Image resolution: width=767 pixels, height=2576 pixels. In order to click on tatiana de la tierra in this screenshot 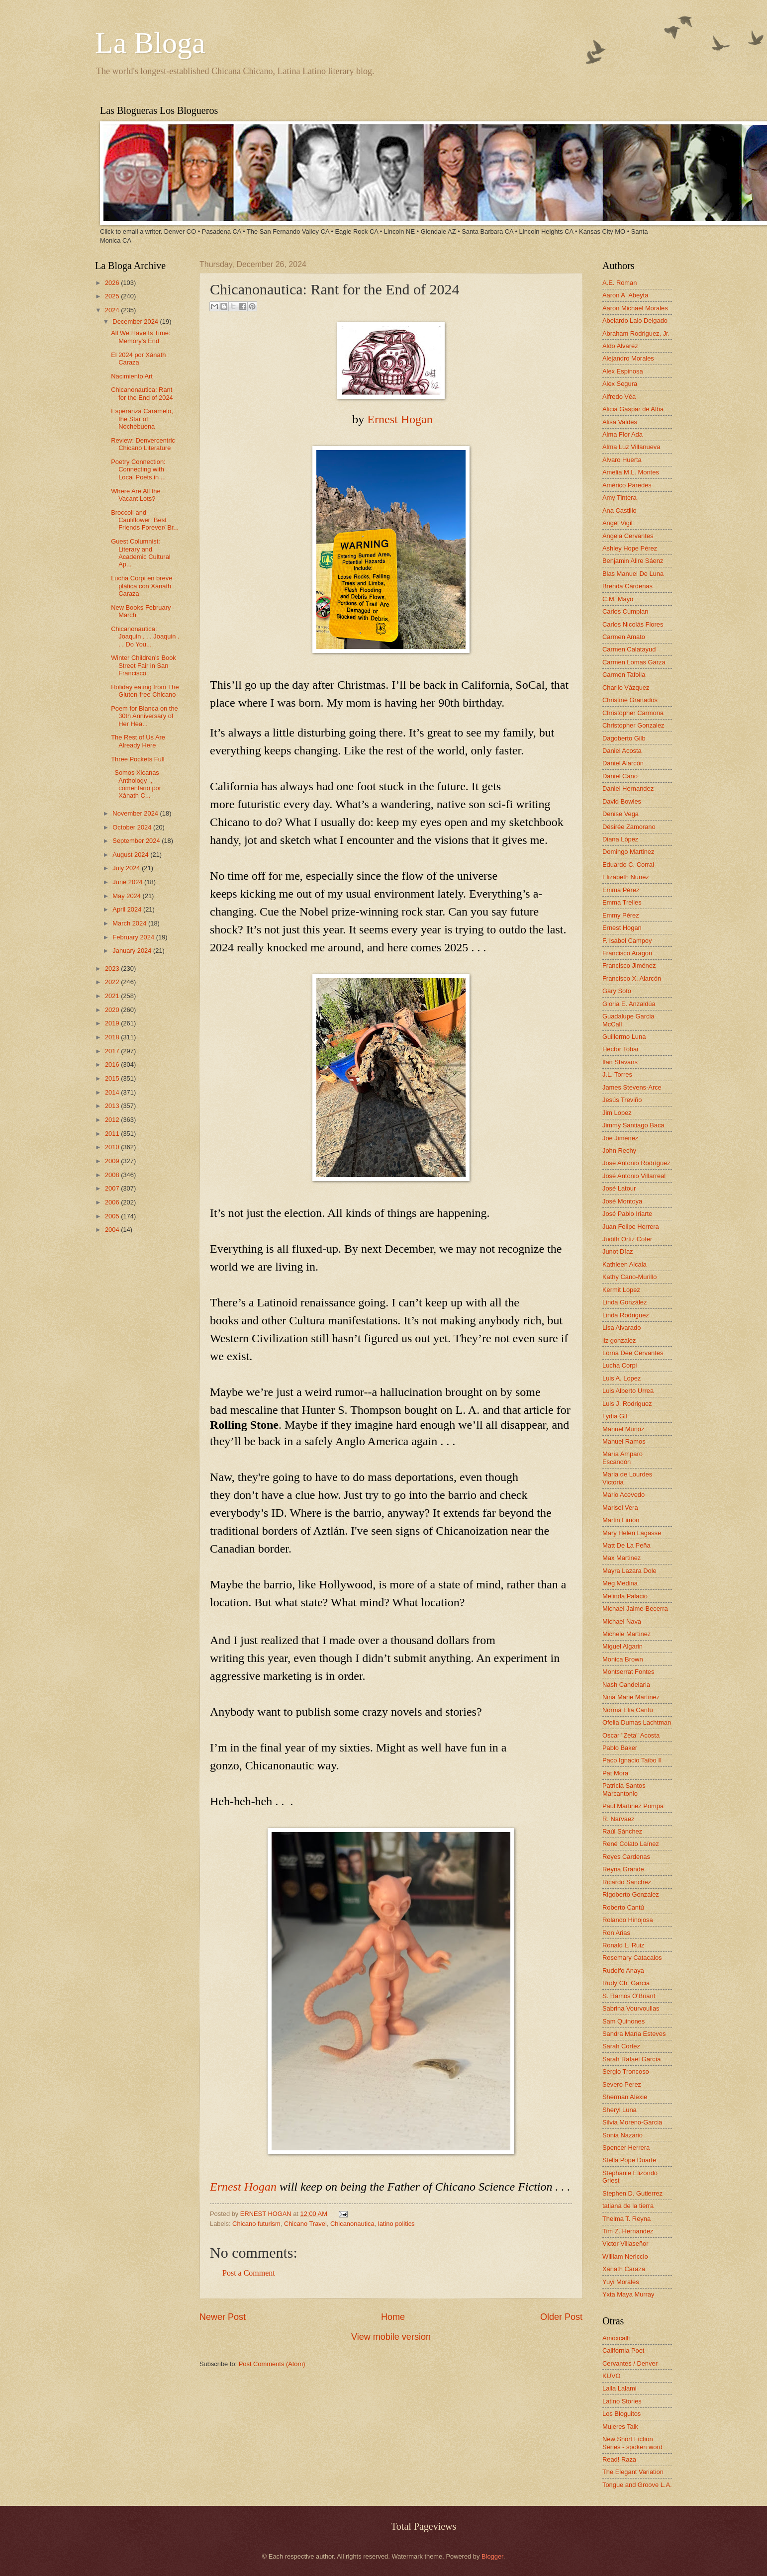, I will do `click(628, 2205)`.